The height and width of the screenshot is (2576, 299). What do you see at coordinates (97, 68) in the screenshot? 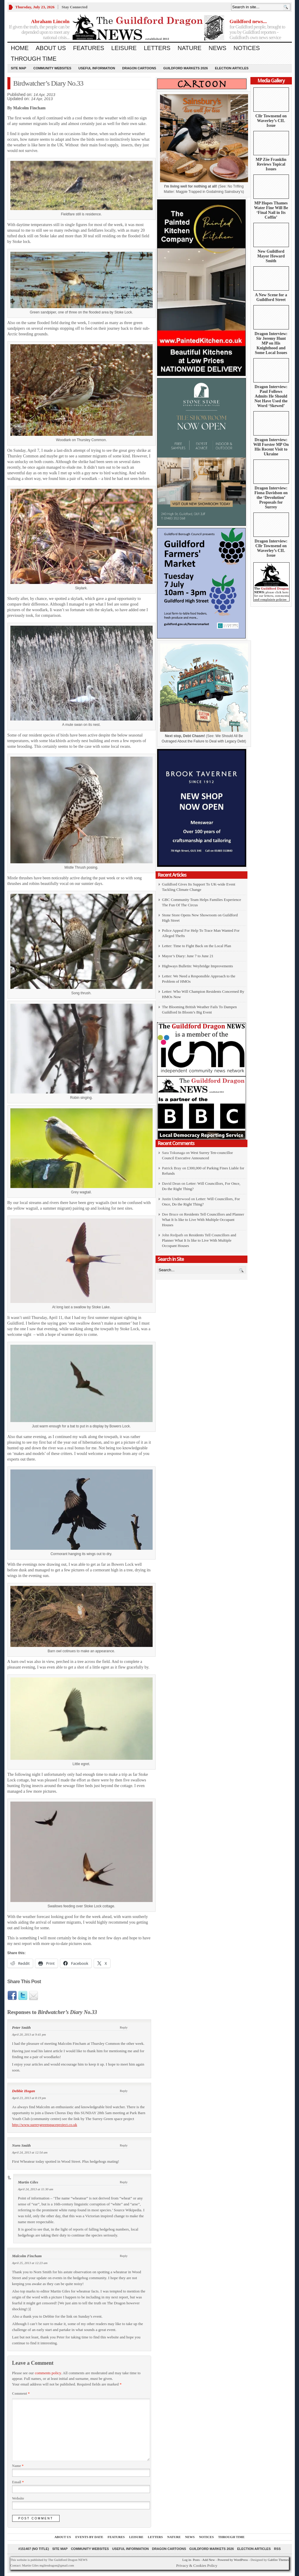
I see `Useful information` at bounding box center [97, 68].